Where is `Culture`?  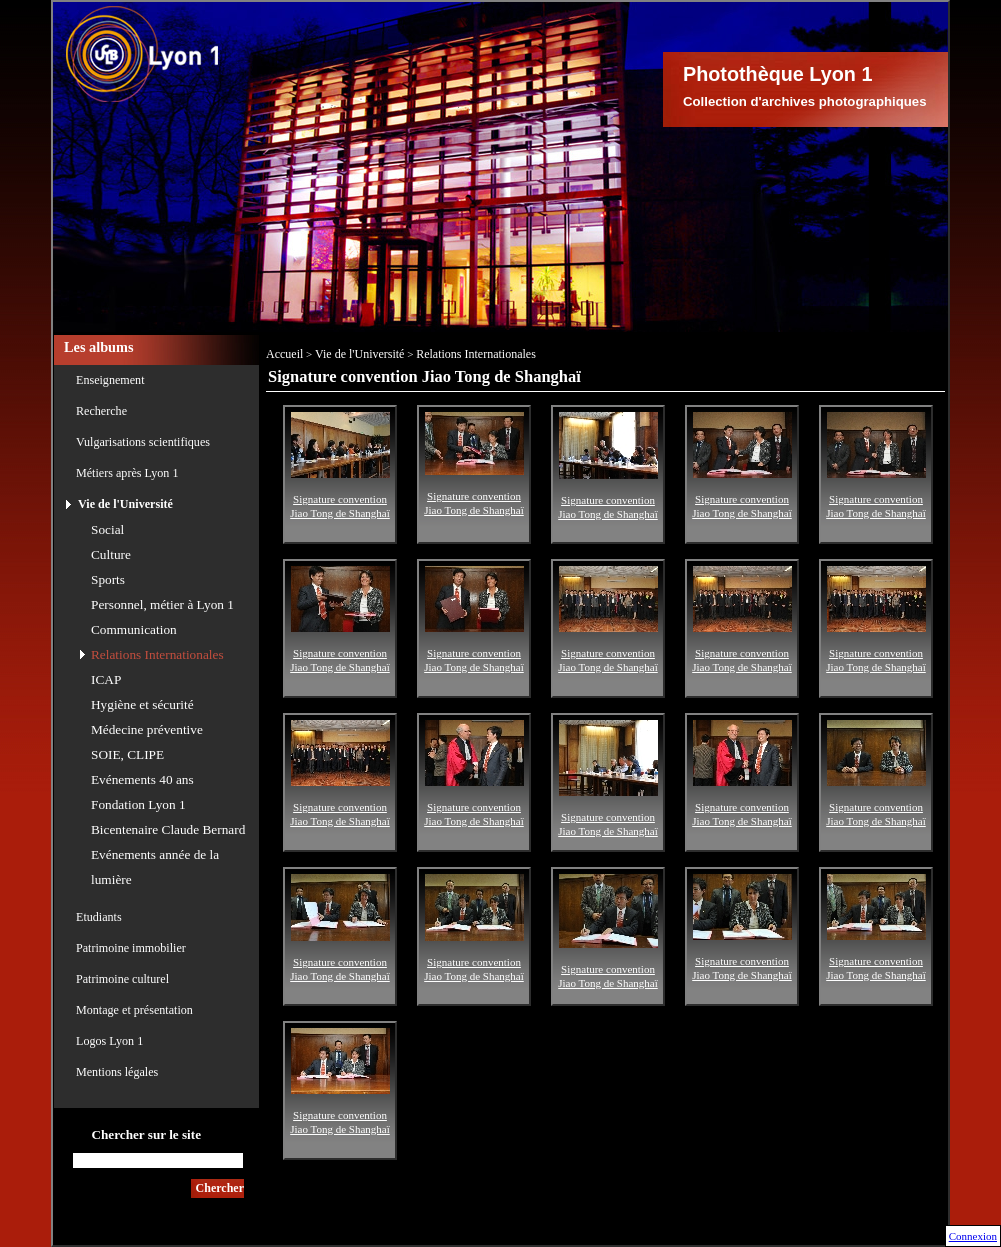 Culture is located at coordinates (111, 554).